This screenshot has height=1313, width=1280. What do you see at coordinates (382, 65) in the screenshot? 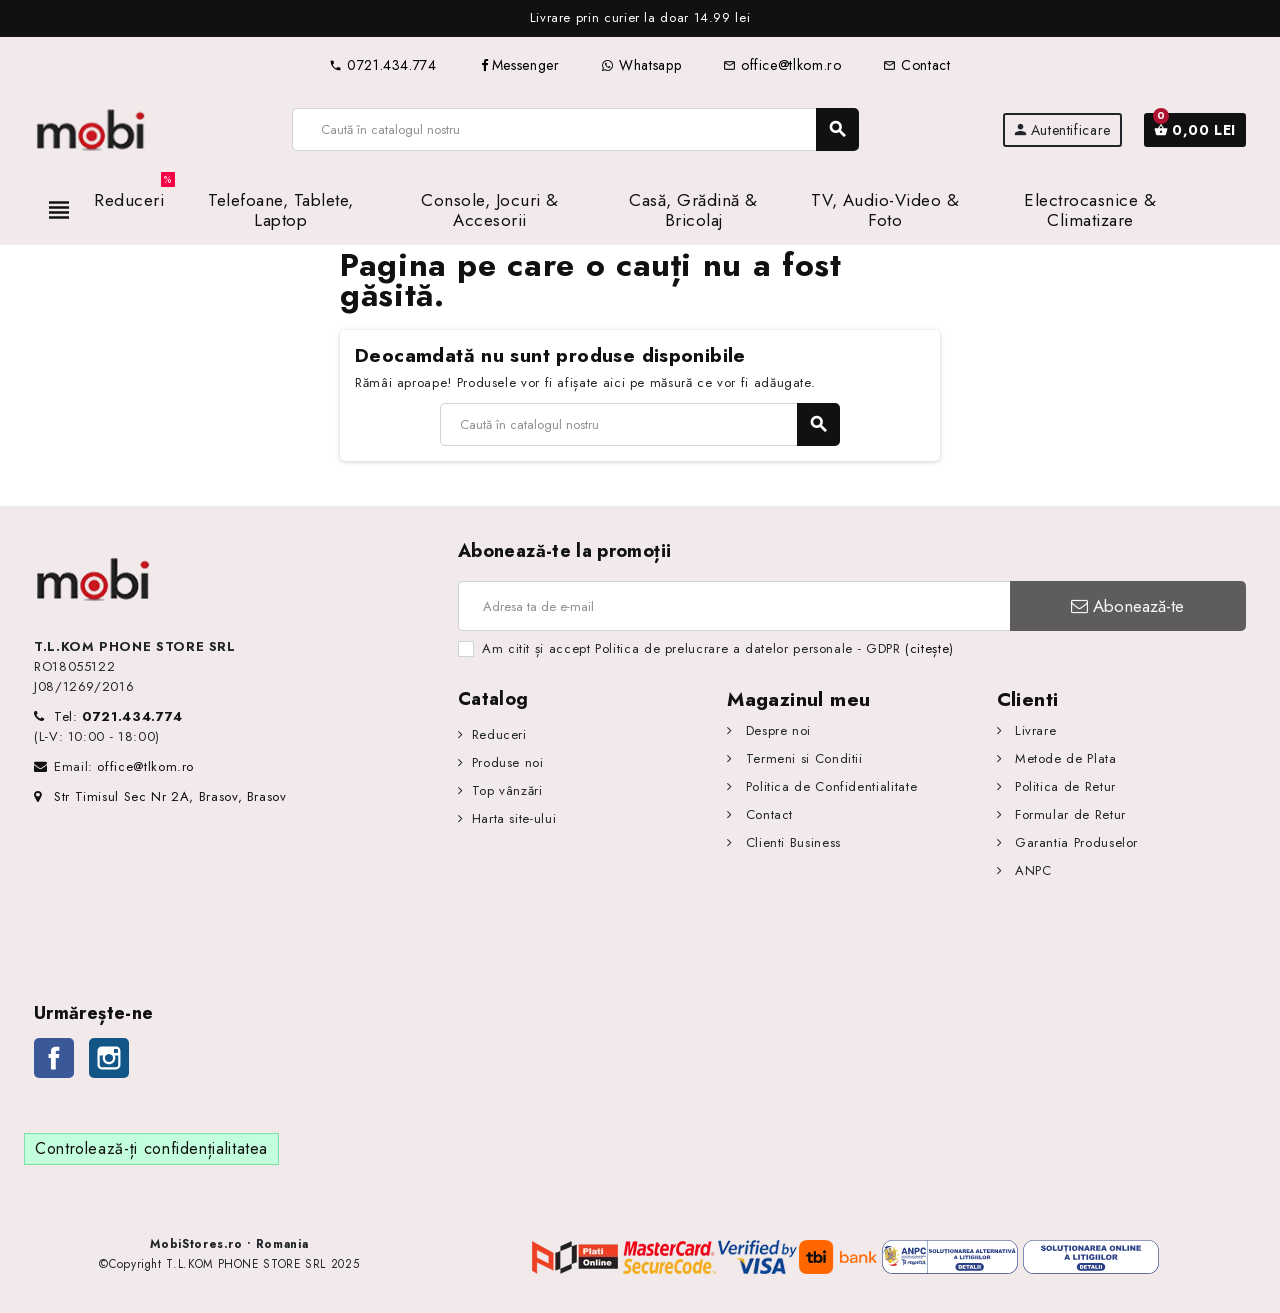
I see `0721.434.774` at bounding box center [382, 65].